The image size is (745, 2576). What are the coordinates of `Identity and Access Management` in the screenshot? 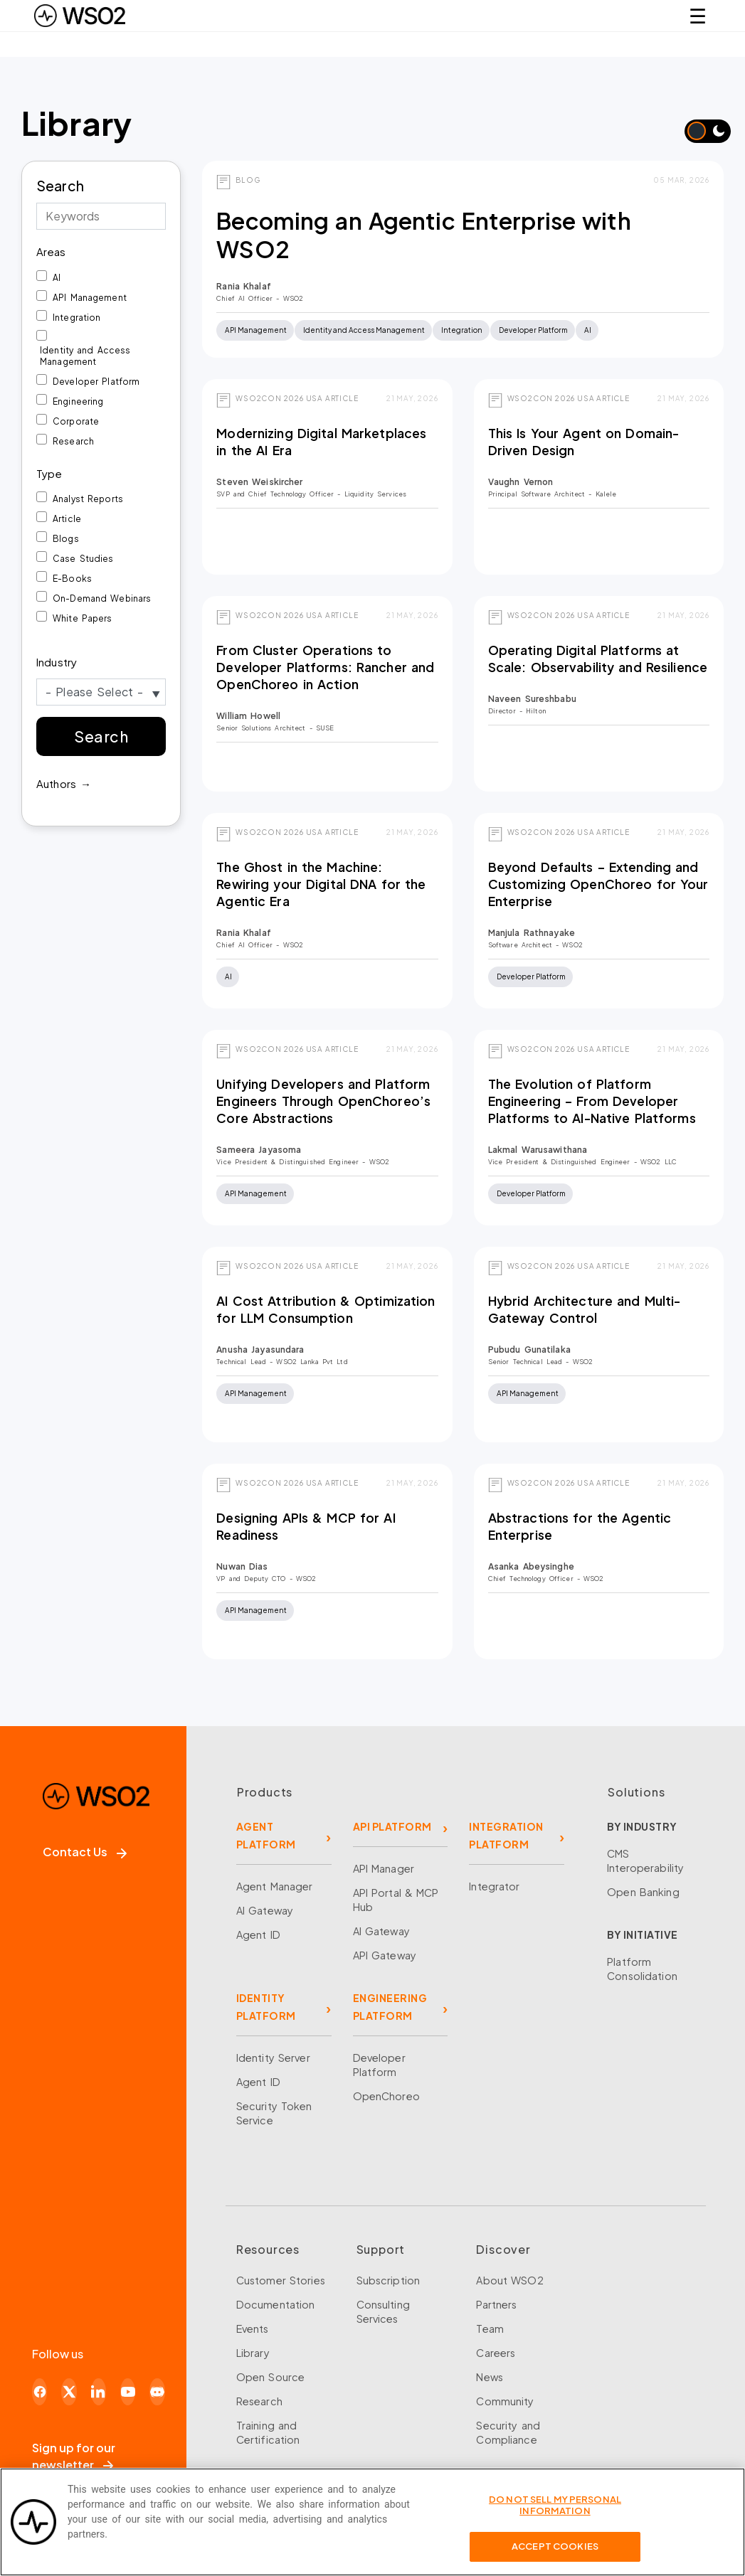 It's located at (85, 356).